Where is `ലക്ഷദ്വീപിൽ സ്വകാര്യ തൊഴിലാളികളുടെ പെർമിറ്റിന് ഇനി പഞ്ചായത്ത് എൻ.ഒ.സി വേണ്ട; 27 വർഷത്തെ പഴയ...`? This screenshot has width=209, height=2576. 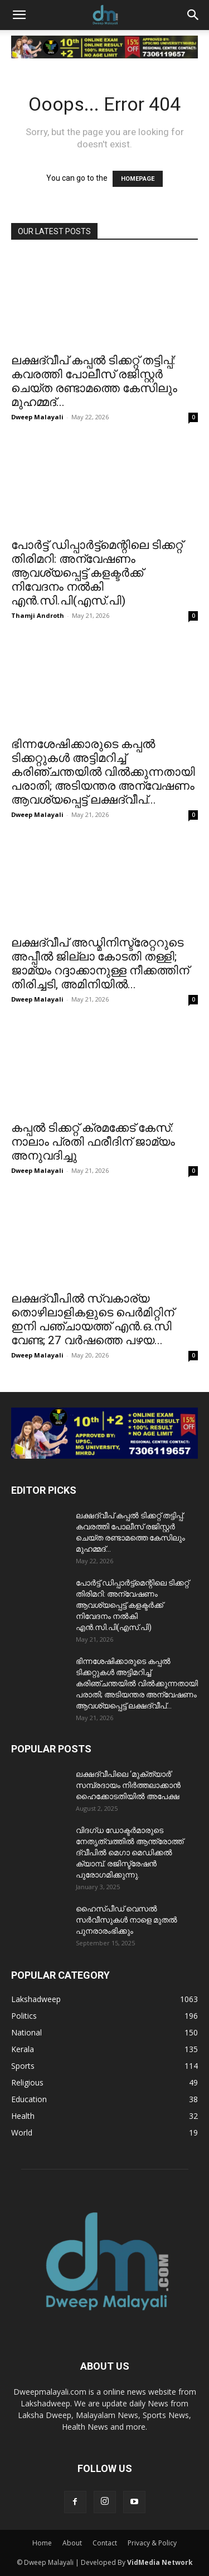 ലക്ഷദ്വീപിൽ സ്വകാര്യ തൊഴിലാളികളുടെ പെർമിറ്റിന് ഇനി പഞ്ചായത്ത് എൻ.ഒ.സി വേണ്ട; 27 വർഷത്തെ പഴയ... is located at coordinates (92, 1319).